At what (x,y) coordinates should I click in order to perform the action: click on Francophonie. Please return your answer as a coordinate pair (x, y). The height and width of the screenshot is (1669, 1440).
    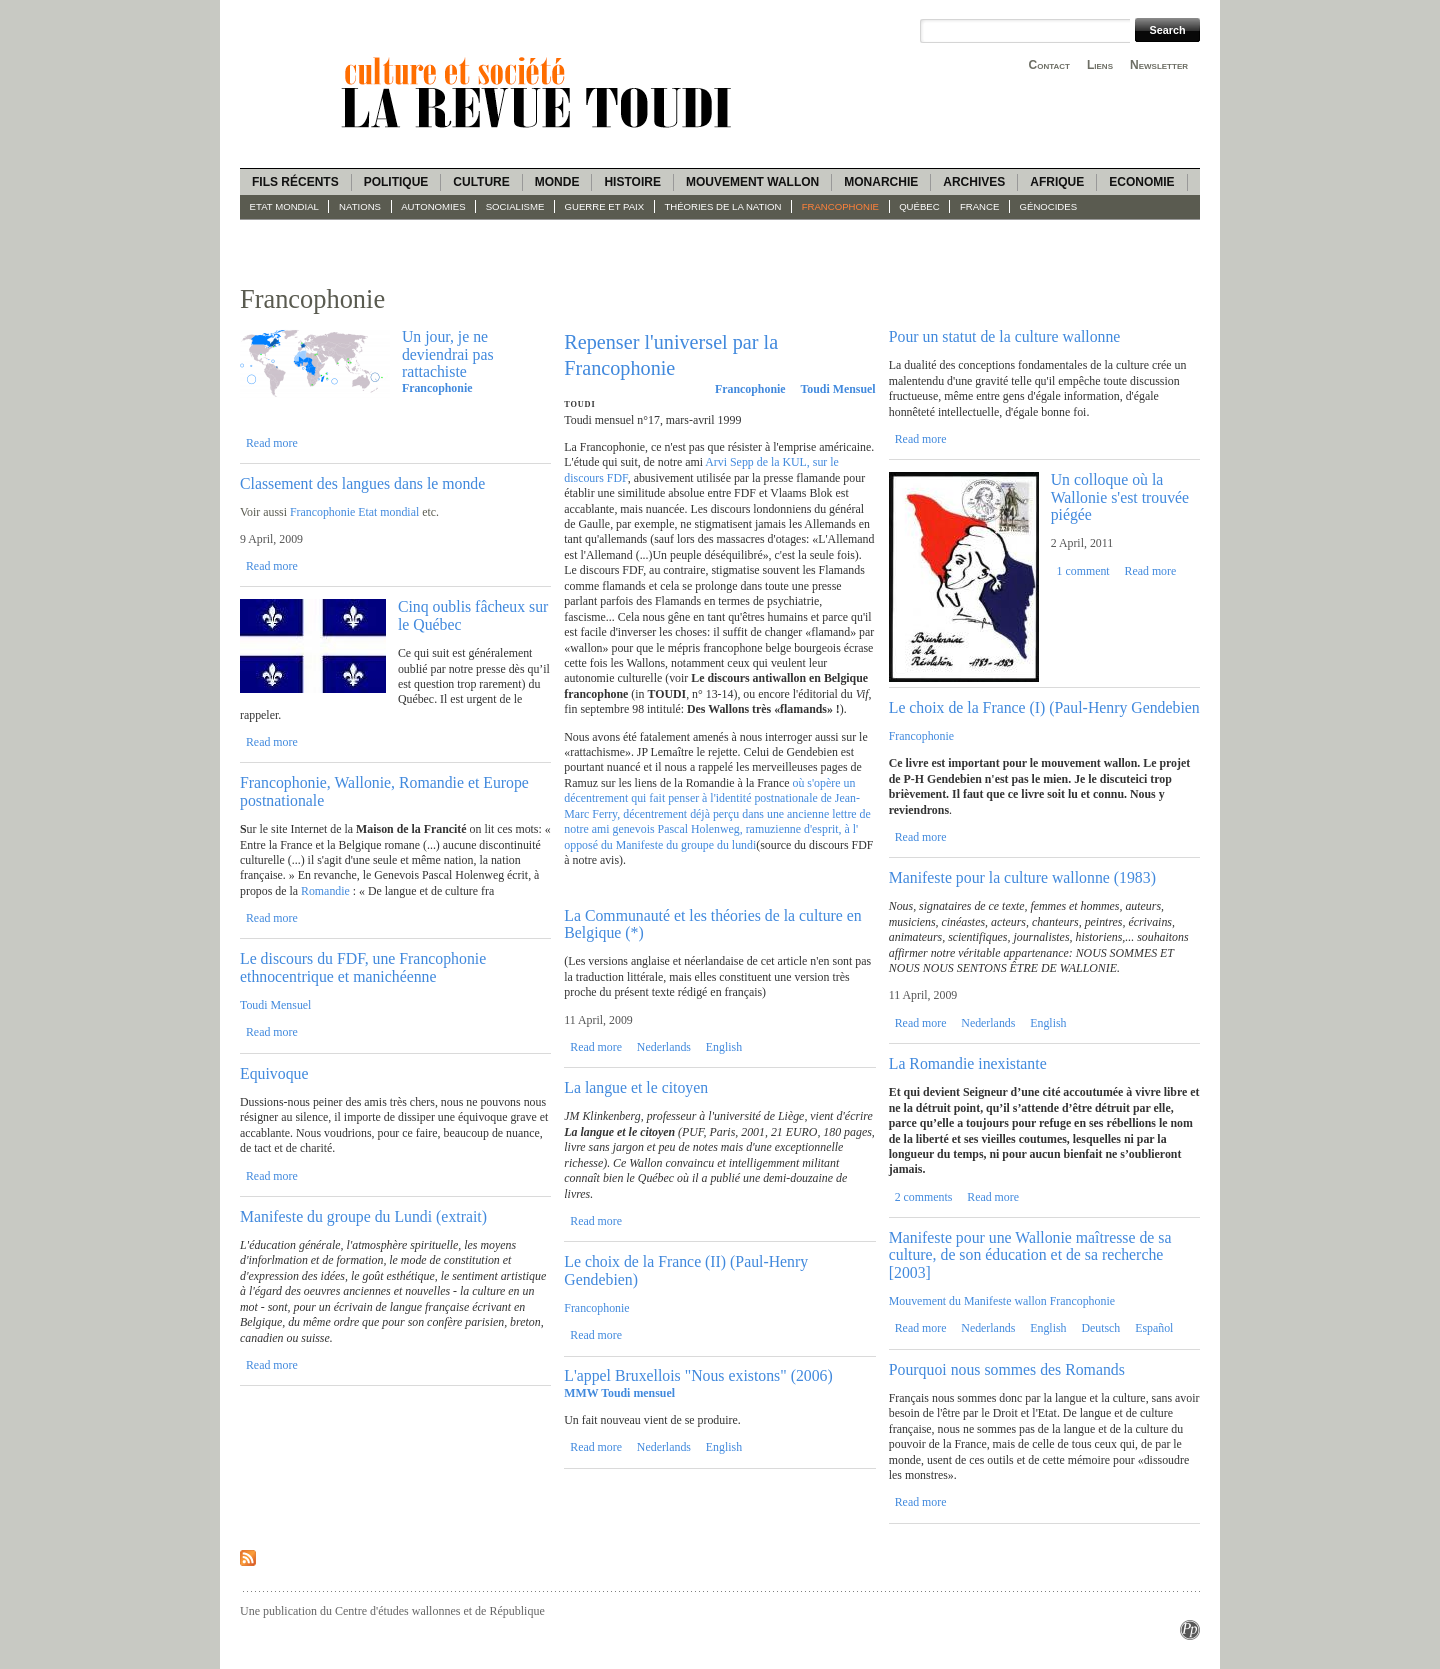
    Looking at the image, I should click on (840, 206).